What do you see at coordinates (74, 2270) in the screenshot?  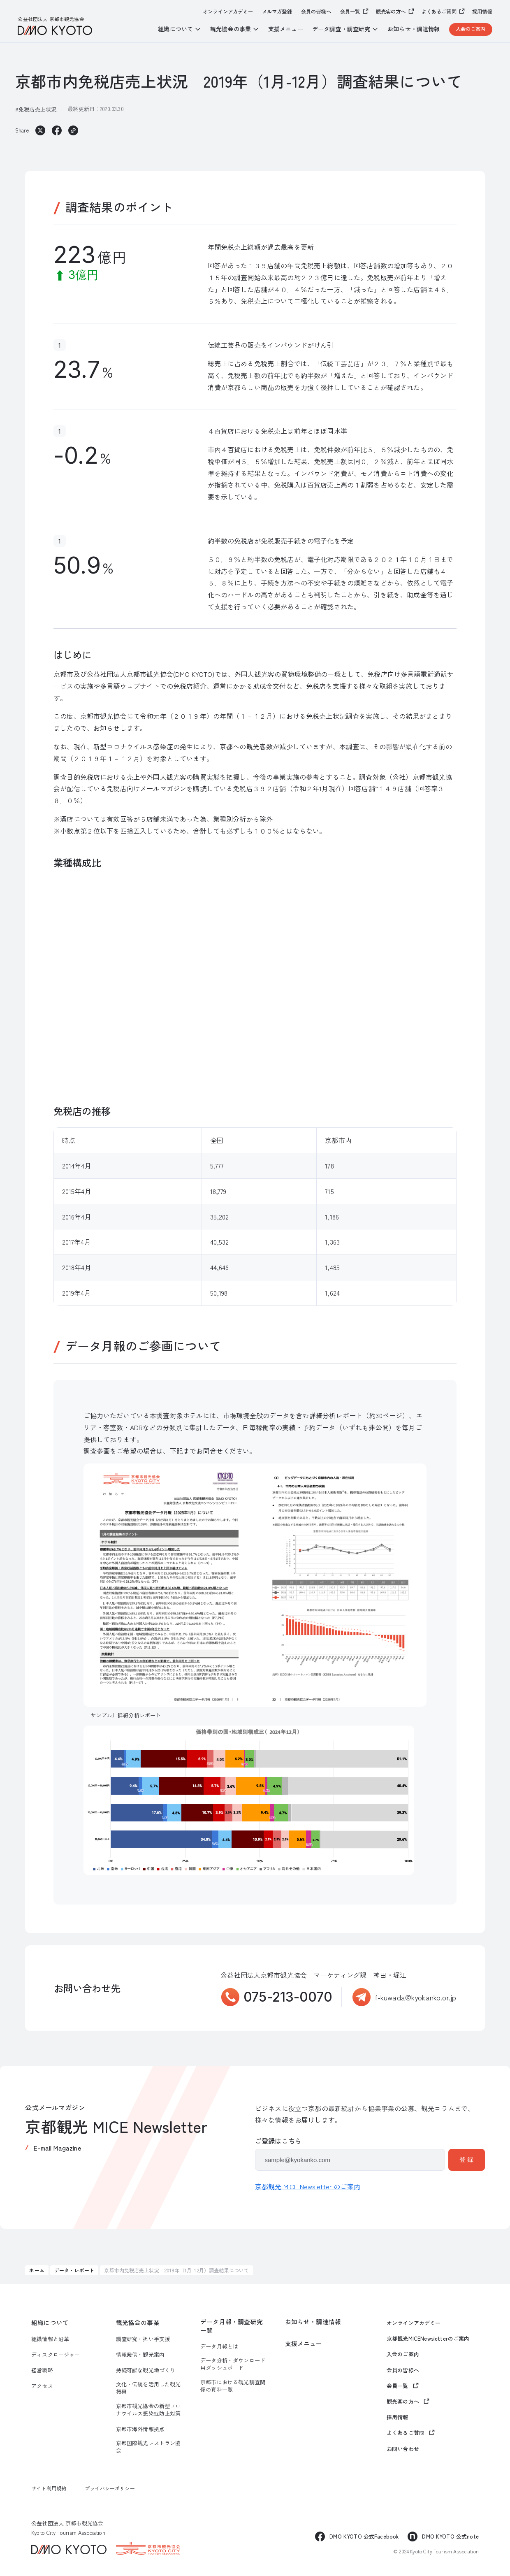 I see `データ・レポート` at bounding box center [74, 2270].